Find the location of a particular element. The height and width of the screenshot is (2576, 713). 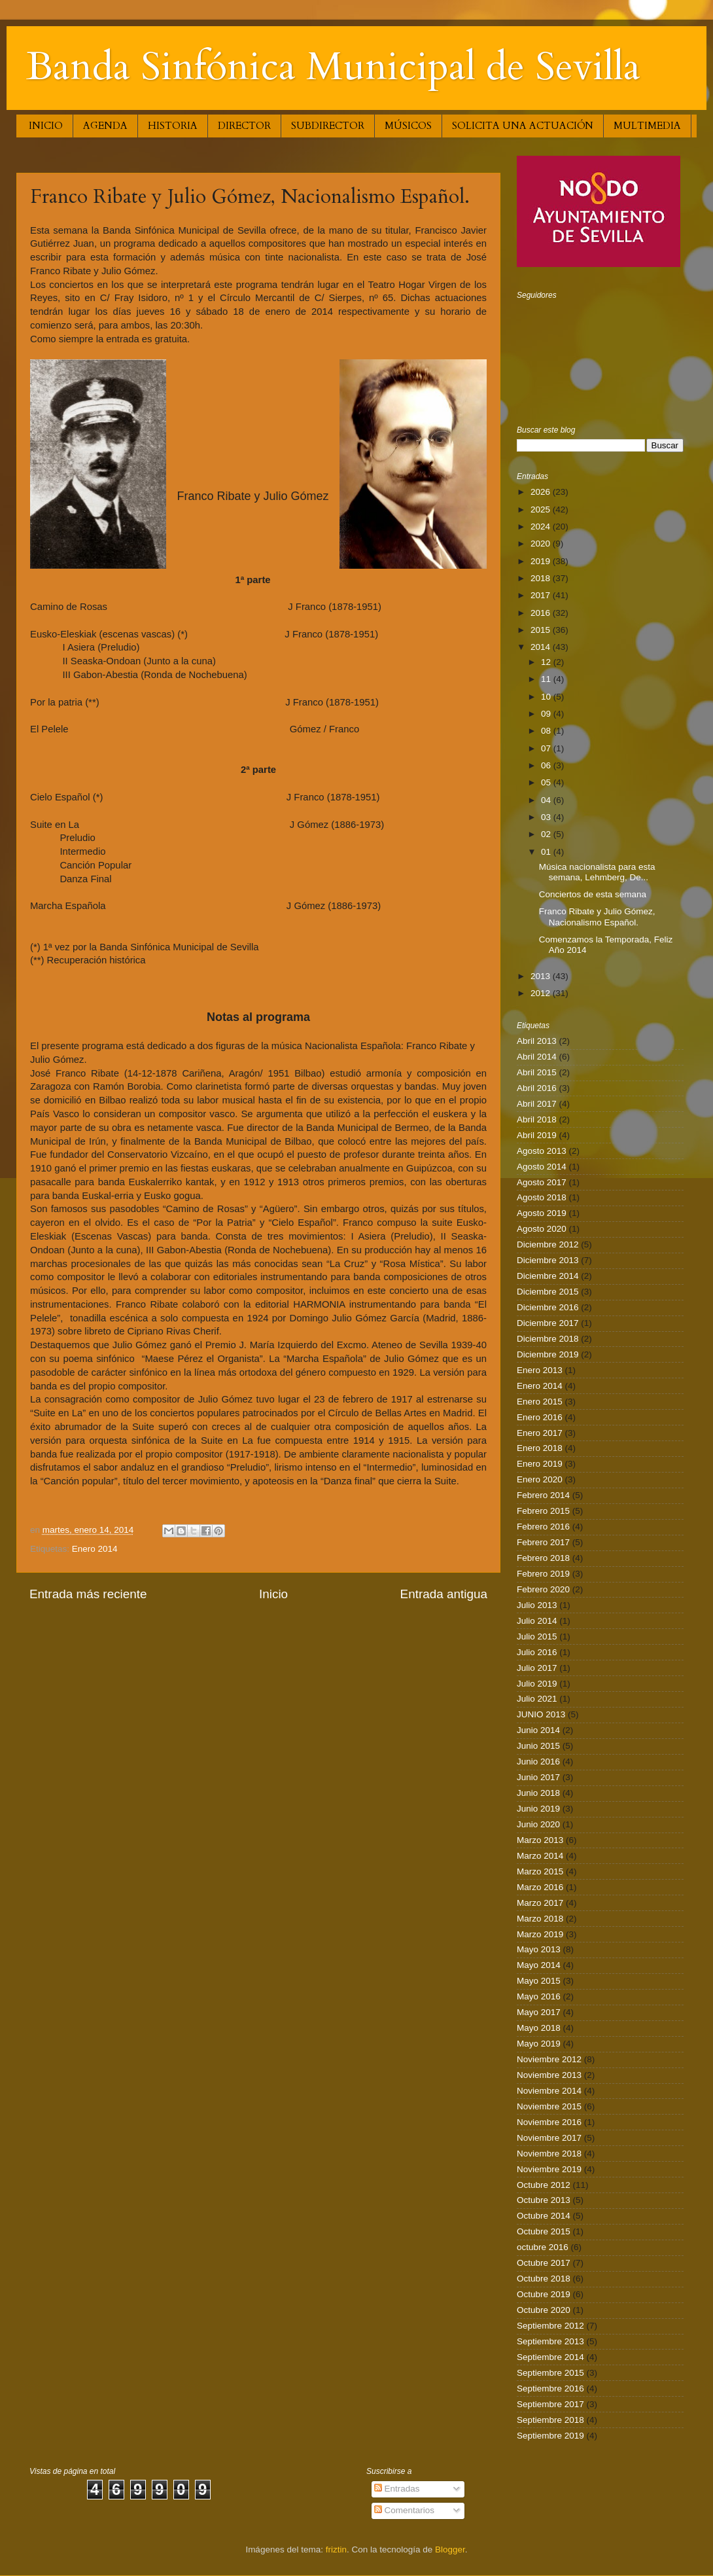

Comentarios is located at coordinates (404, 2510).